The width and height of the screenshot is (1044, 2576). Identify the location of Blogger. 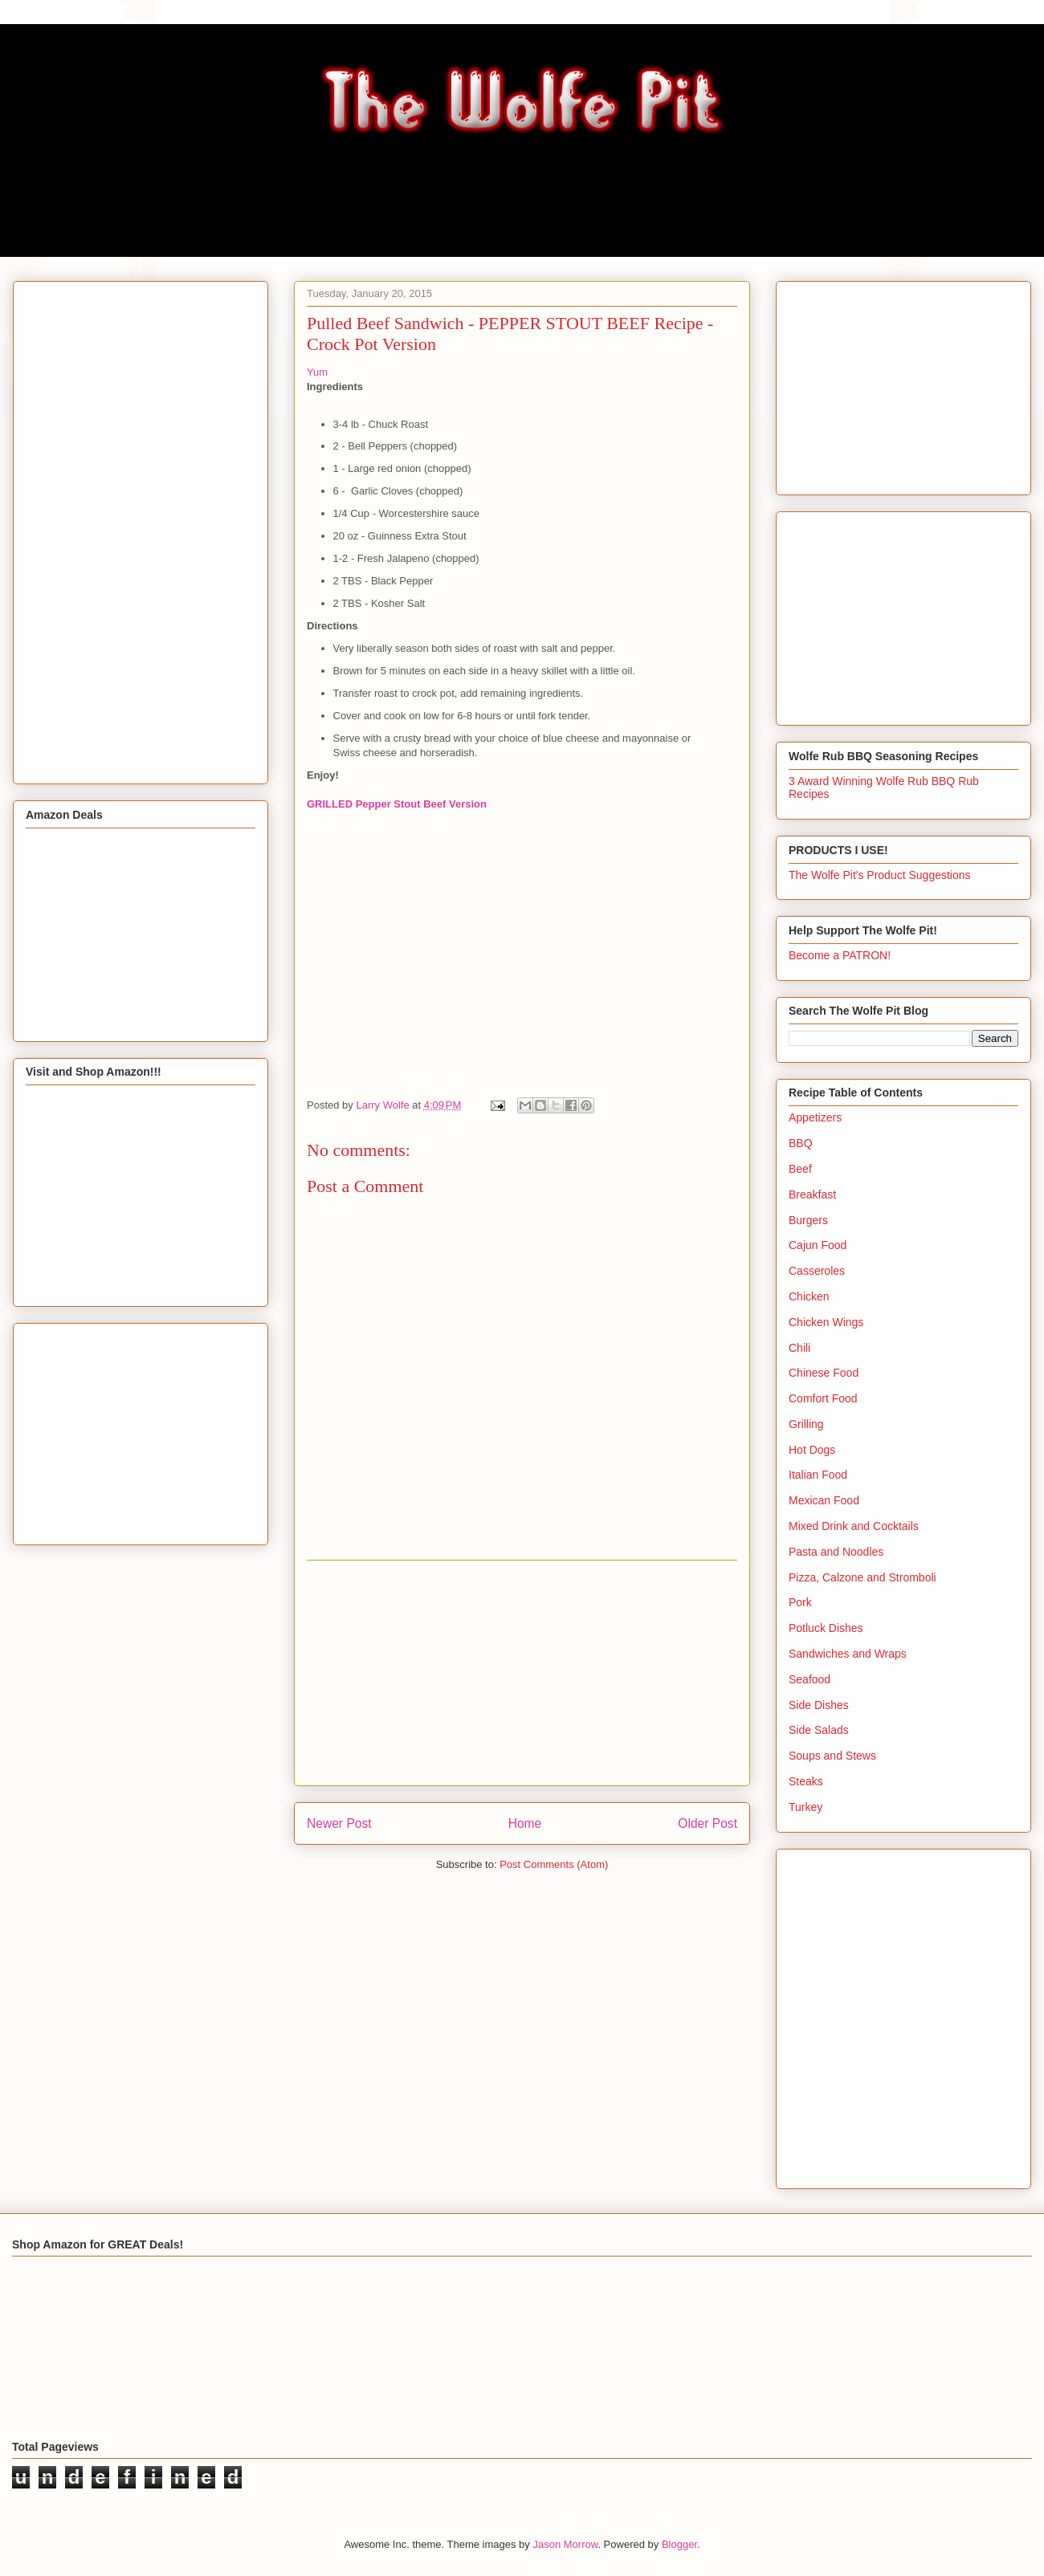
(679, 2544).